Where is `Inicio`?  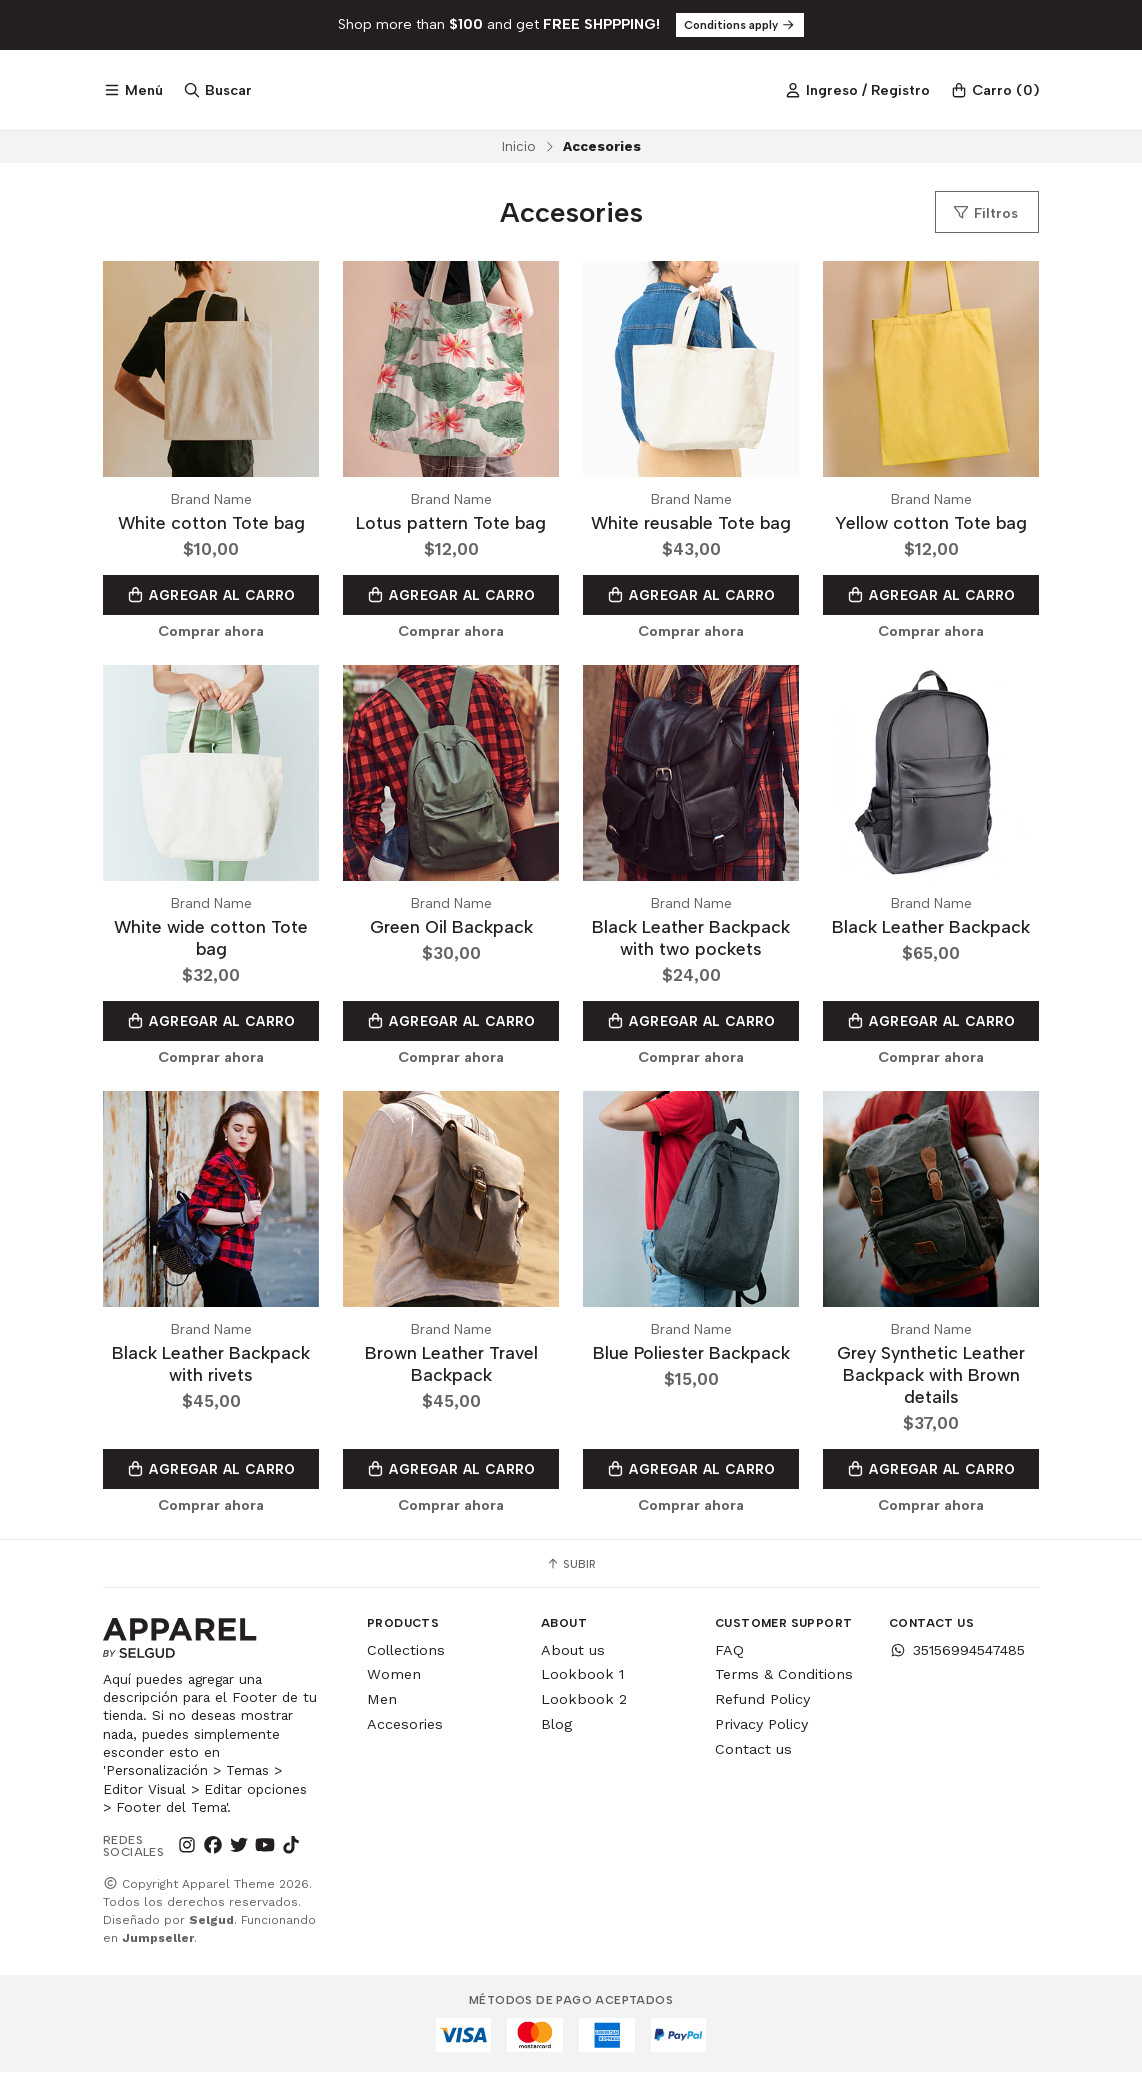
Inicio is located at coordinates (518, 146).